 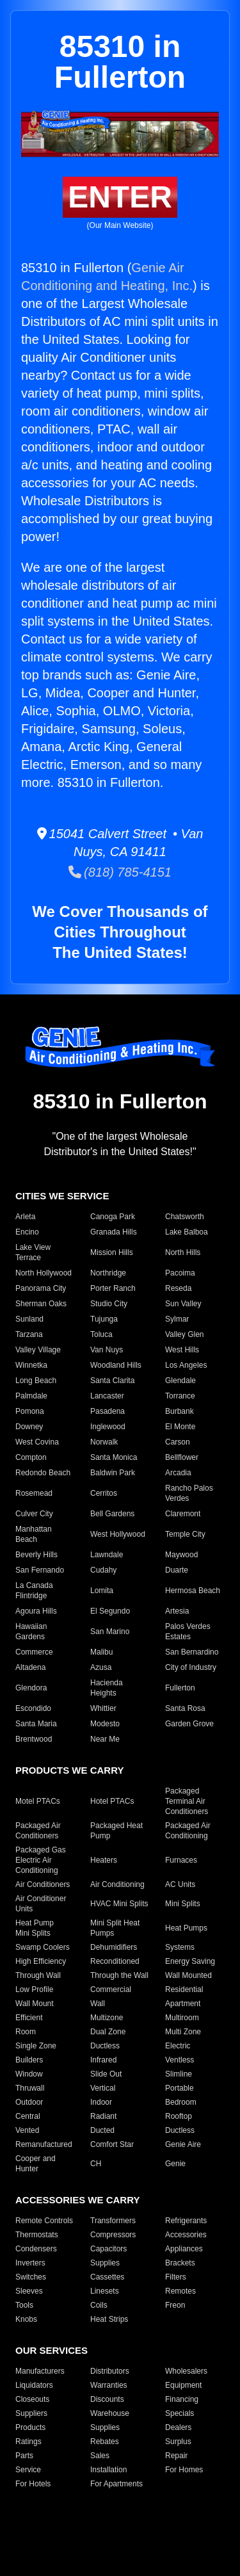 What do you see at coordinates (41, 1303) in the screenshot?
I see `Sherman Oaks` at bounding box center [41, 1303].